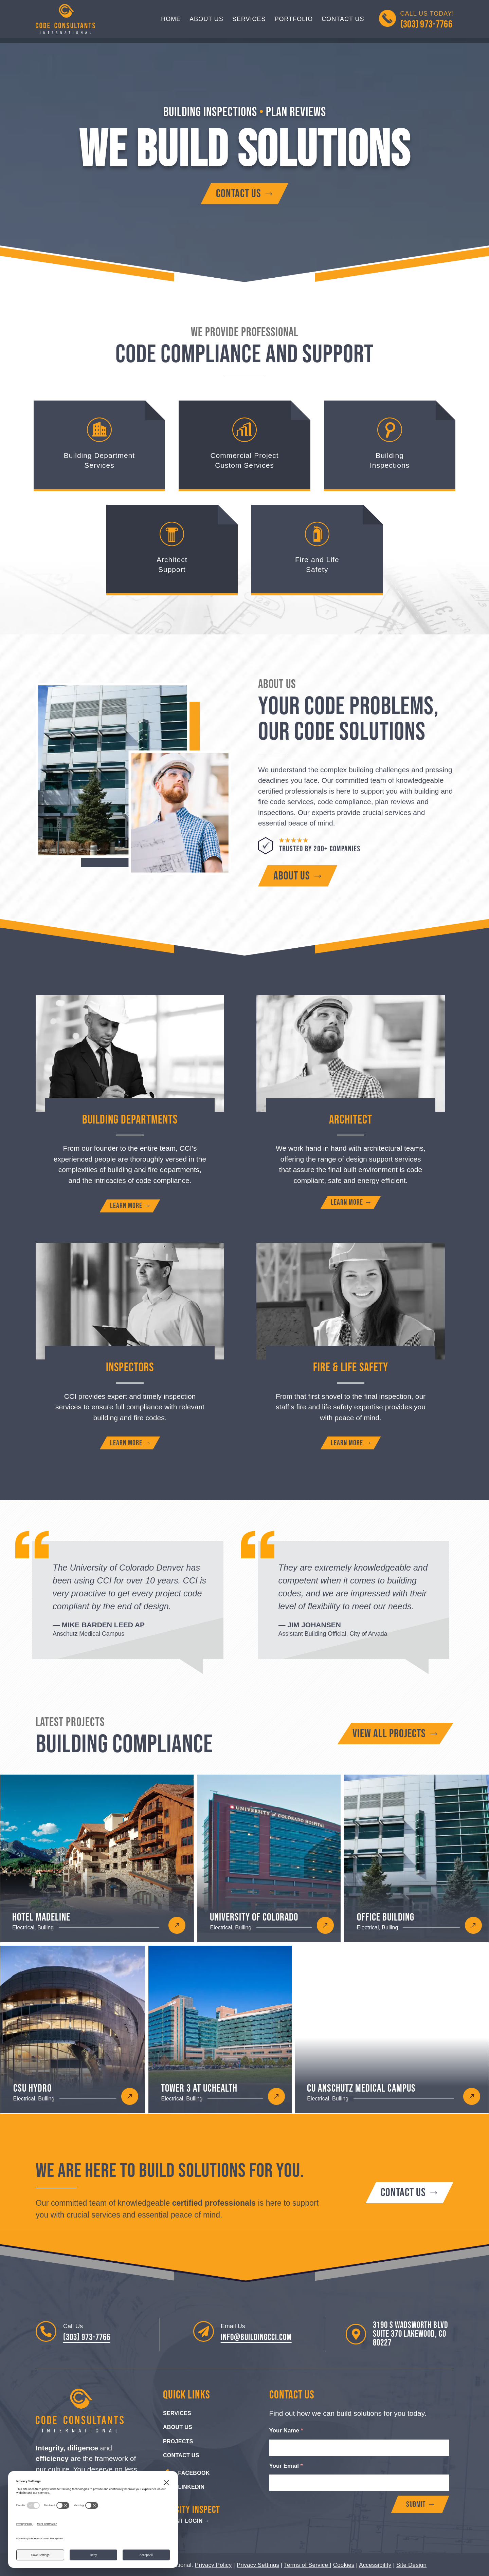  Describe the element at coordinates (245, 193) in the screenshot. I see `[Contact Code Consultants International]` at that location.